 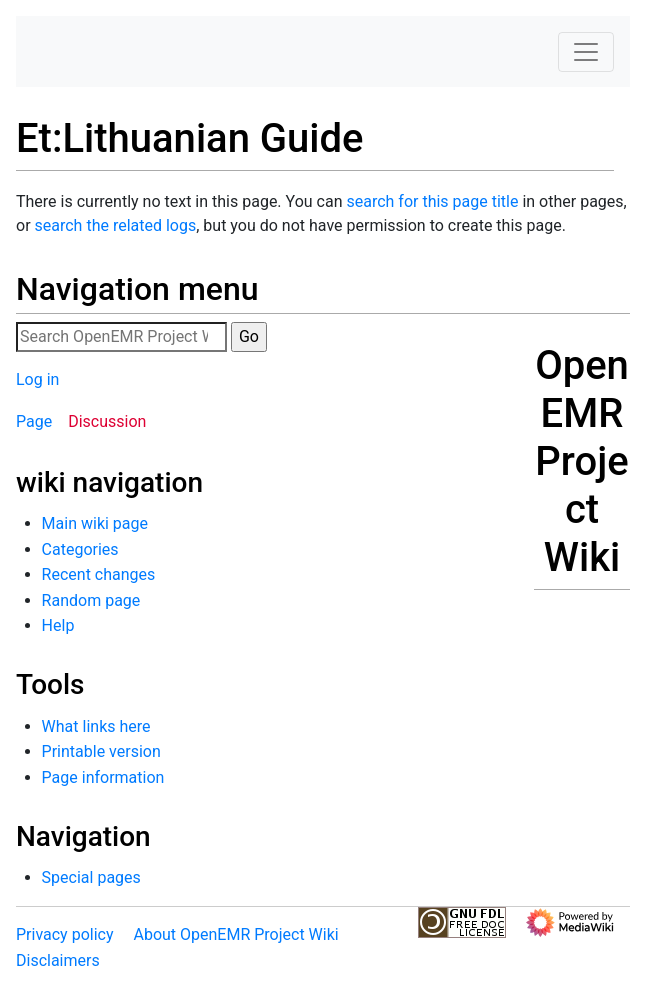 What do you see at coordinates (116, 225) in the screenshot?
I see `search the related logs` at bounding box center [116, 225].